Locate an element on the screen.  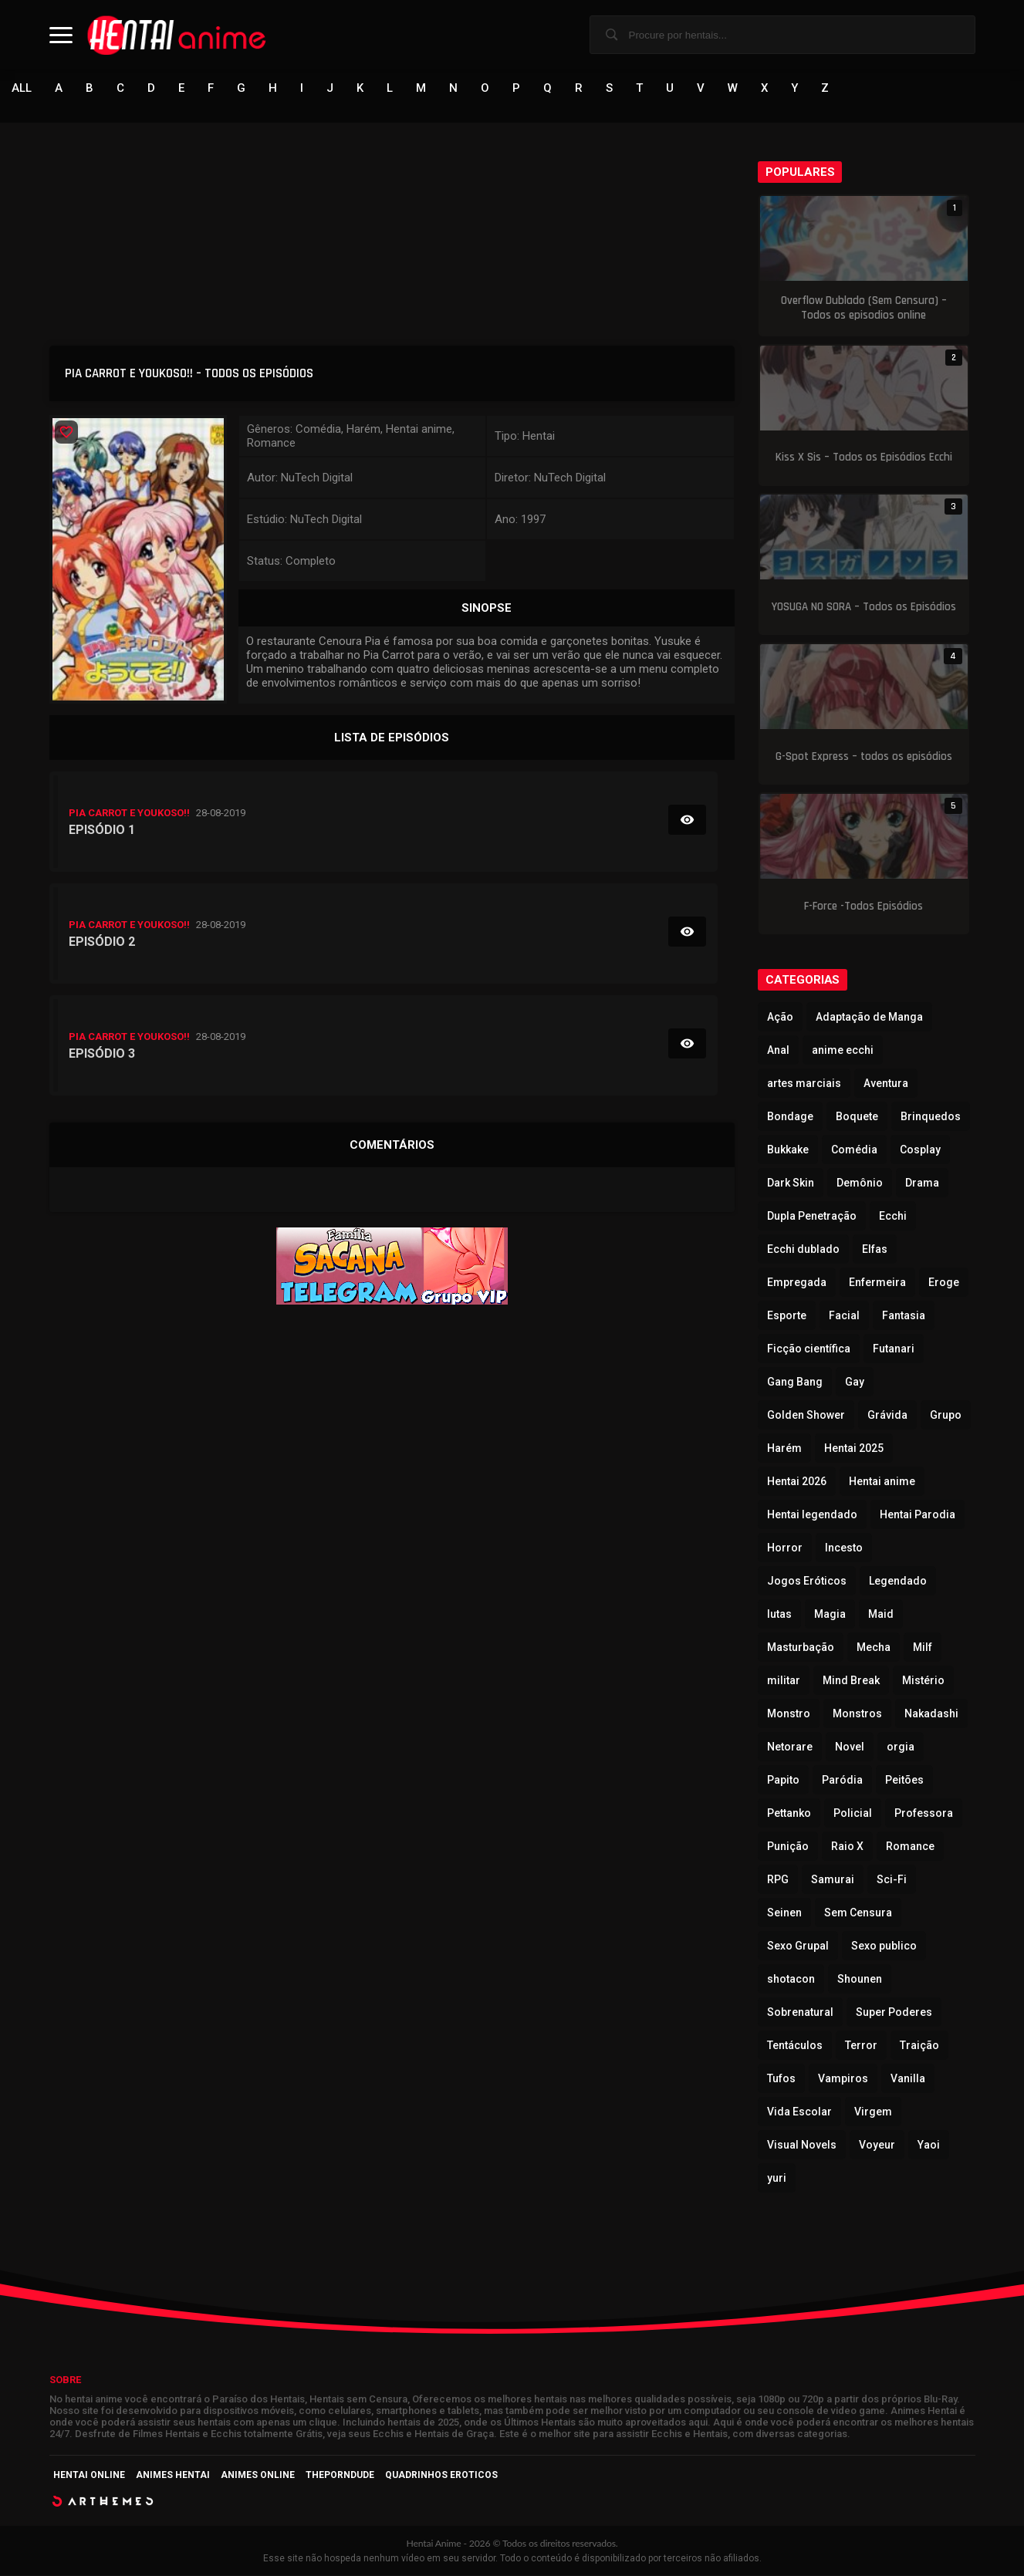
Aventura is located at coordinates (885, 1084).